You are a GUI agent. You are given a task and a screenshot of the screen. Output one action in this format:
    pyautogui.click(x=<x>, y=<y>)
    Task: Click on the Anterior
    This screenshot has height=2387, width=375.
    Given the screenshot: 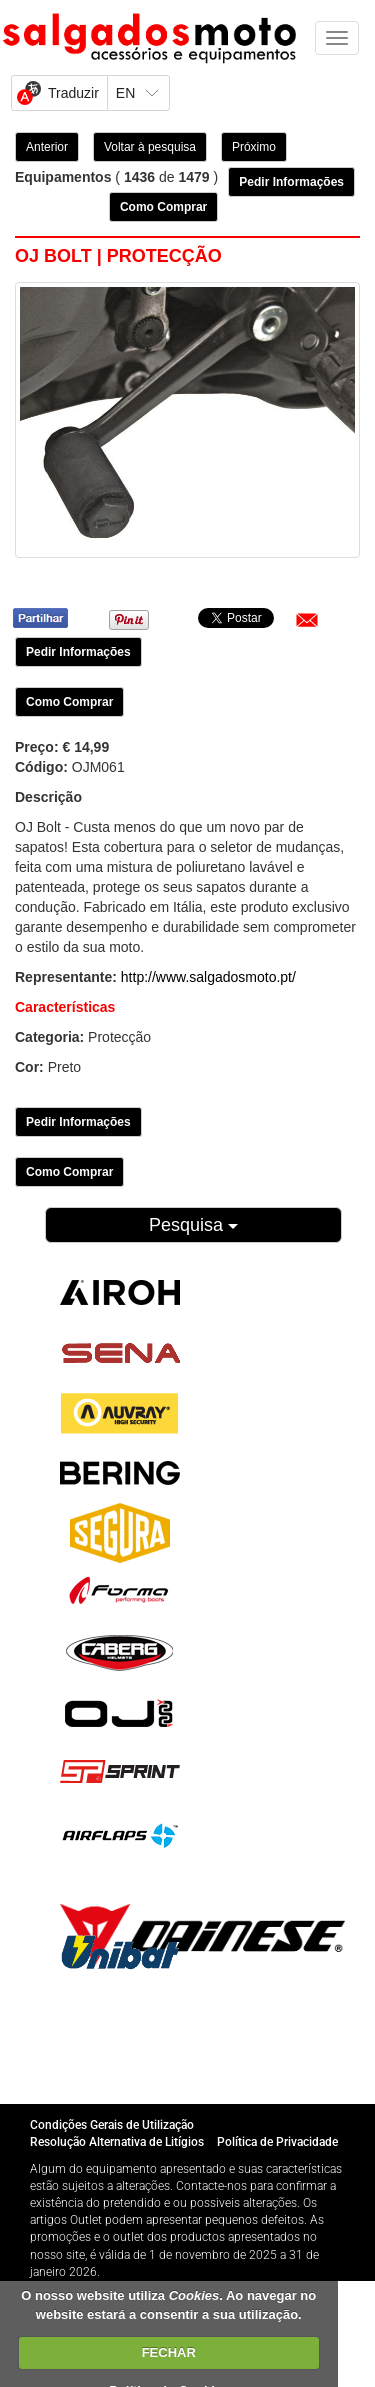 What is the action you would take?
    pyautogui.click(x=47, y=147)
    